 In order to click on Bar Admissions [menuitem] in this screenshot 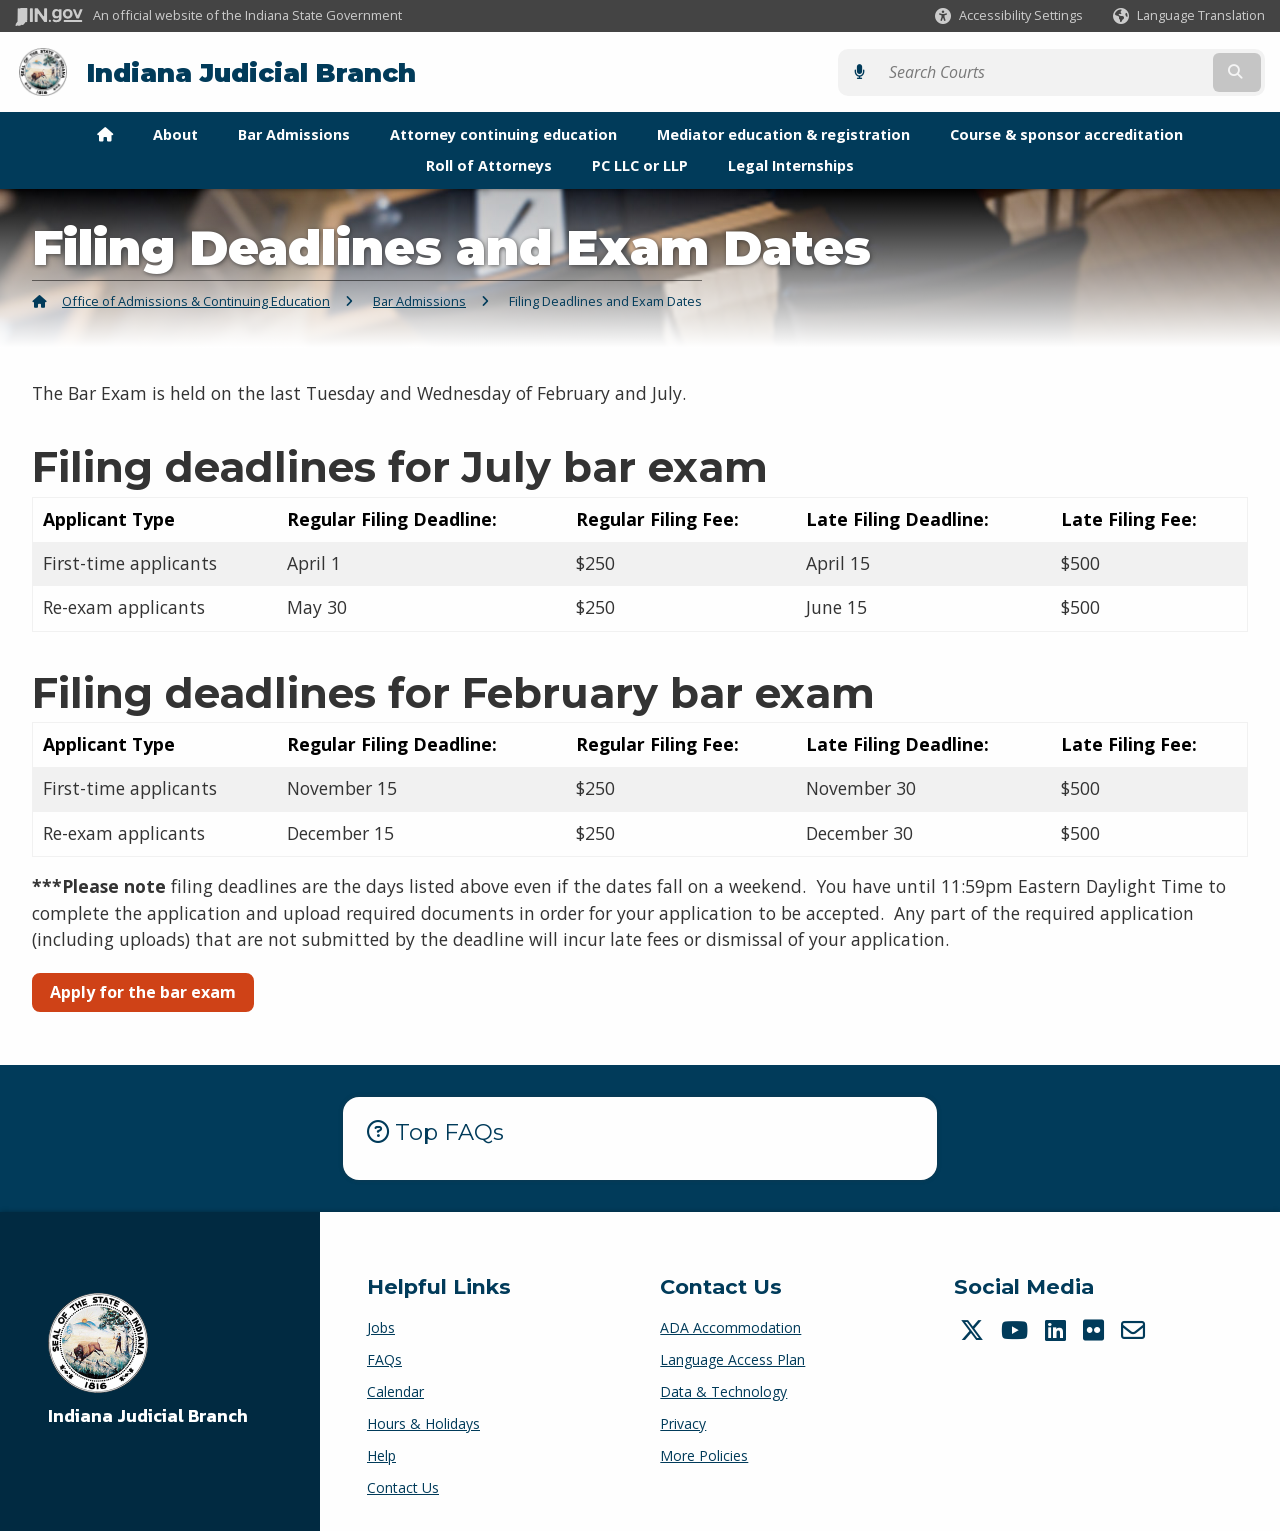, I will do `click(294, 133)`.